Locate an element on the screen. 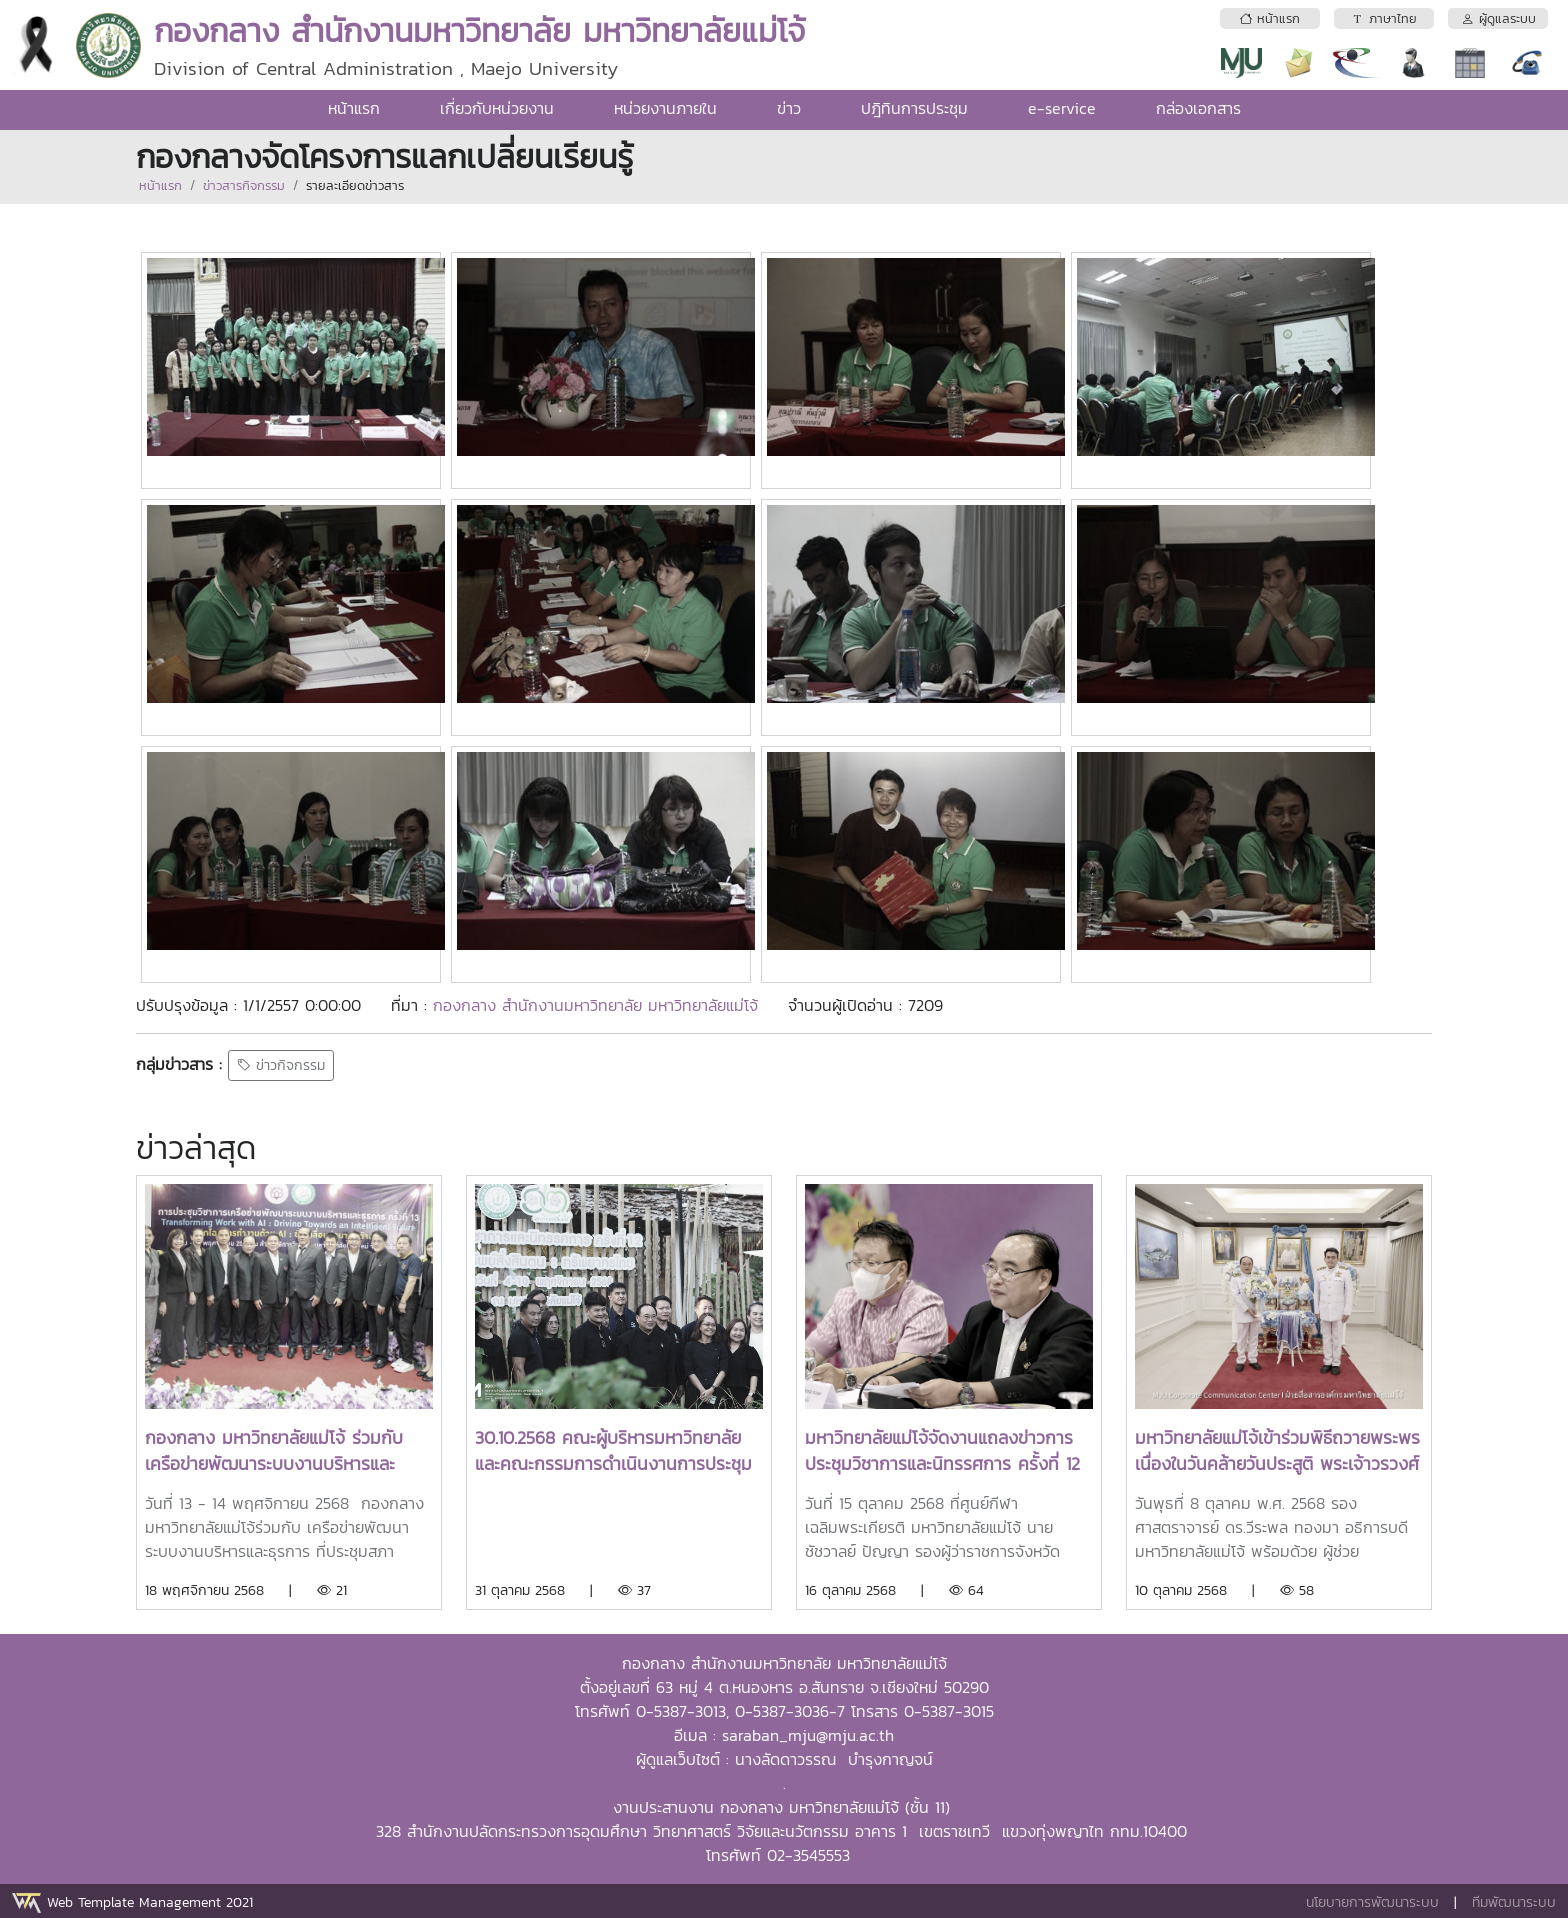 This screenshot has height=1918, width=1568. นโยบายการพัฒนาระบบ is located at coordinates (1372, 1902).